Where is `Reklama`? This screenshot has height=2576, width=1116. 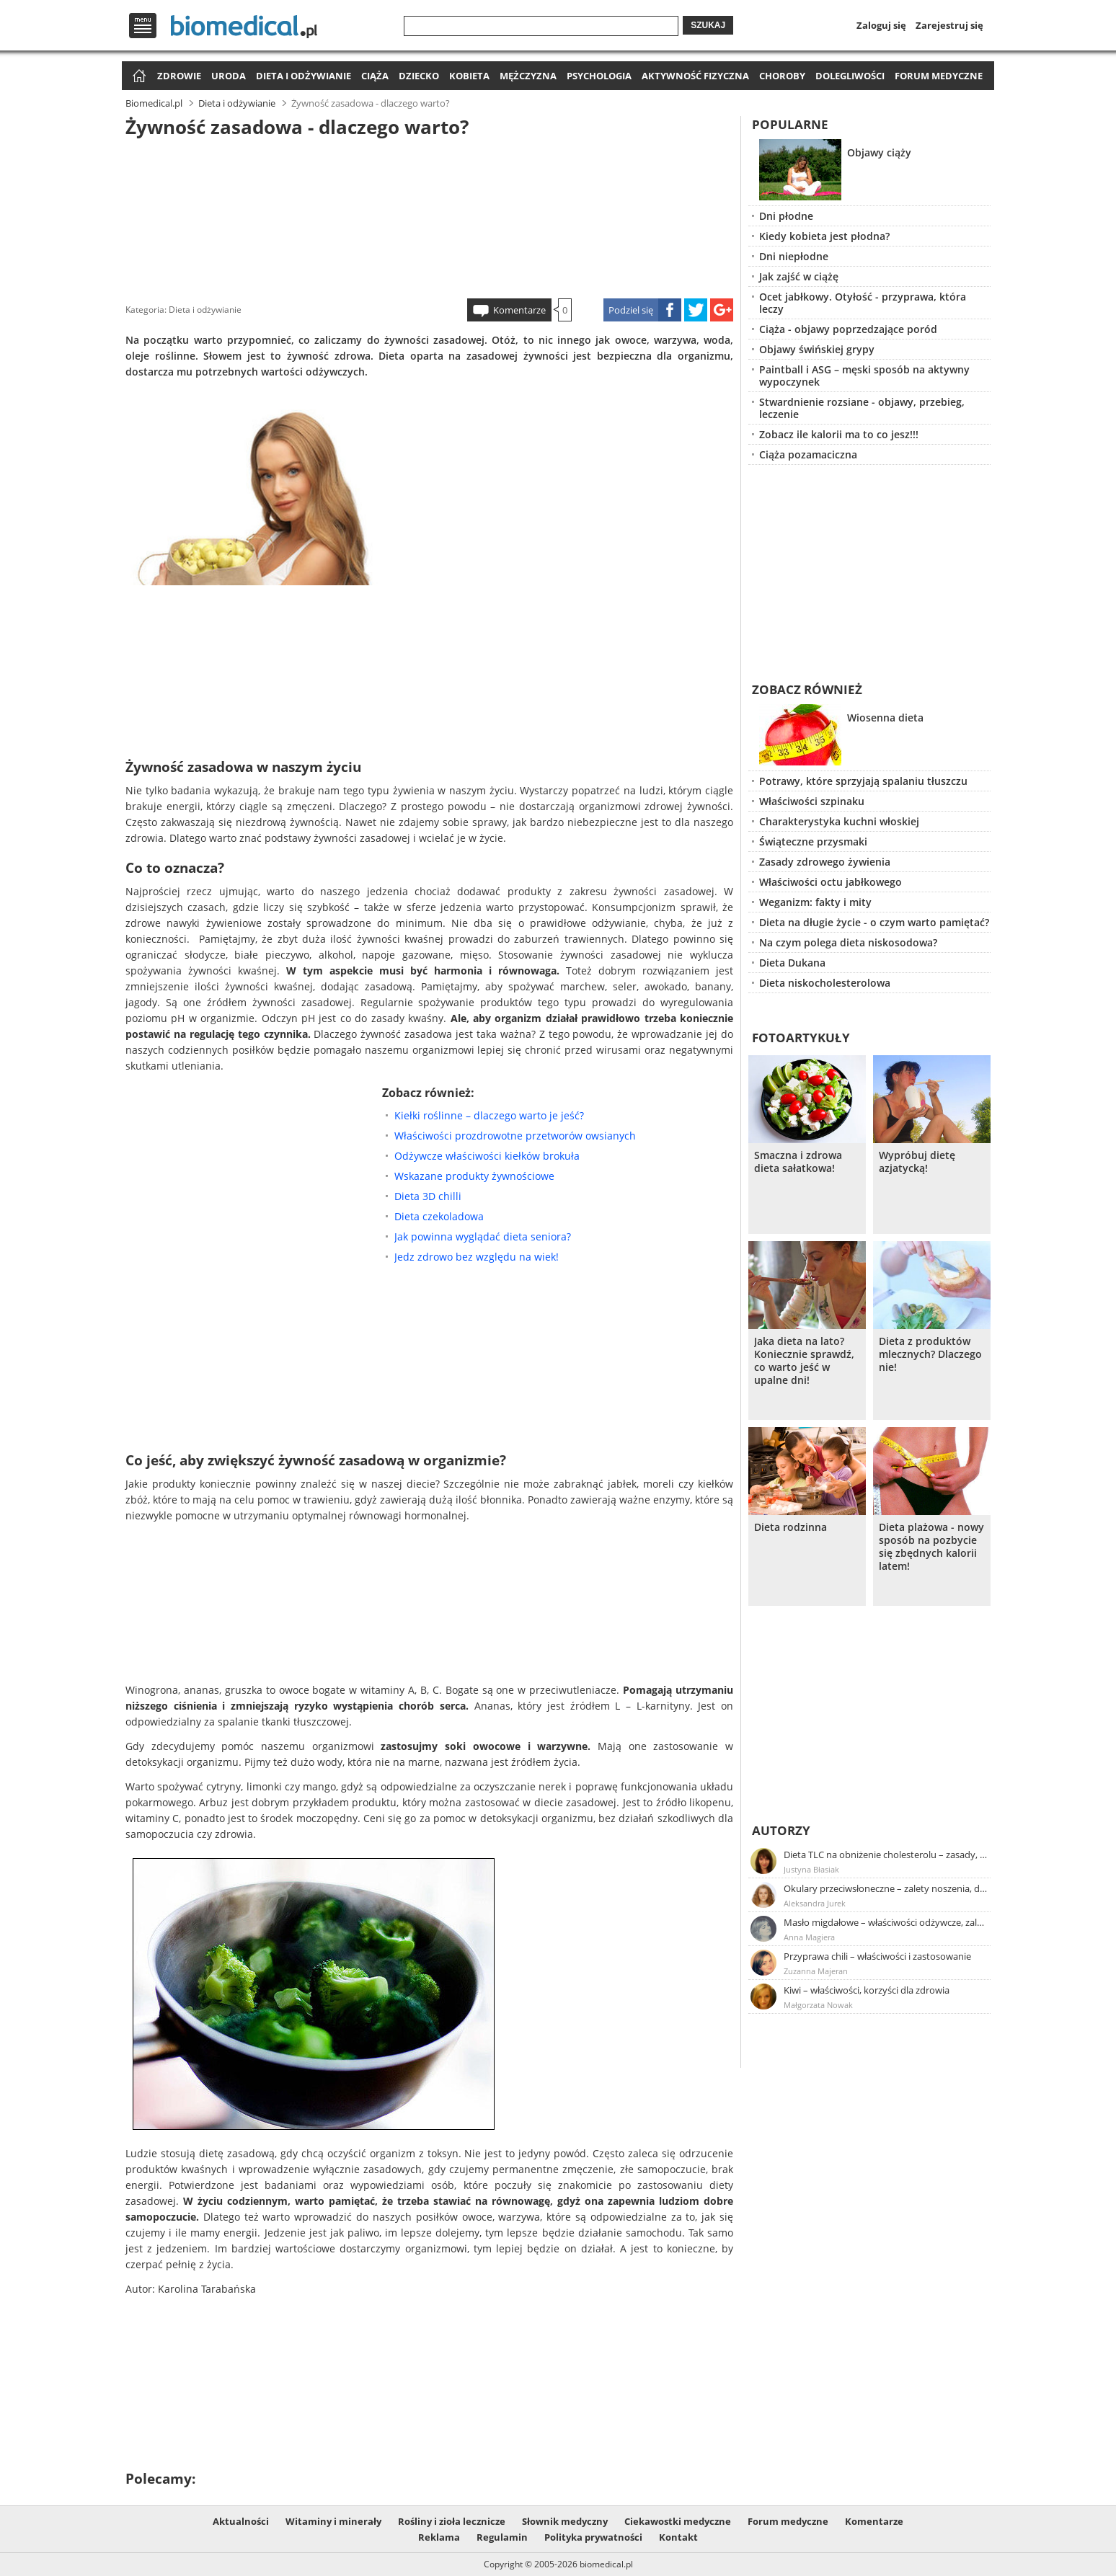
Reklama is located at coordinates (439, 2537).